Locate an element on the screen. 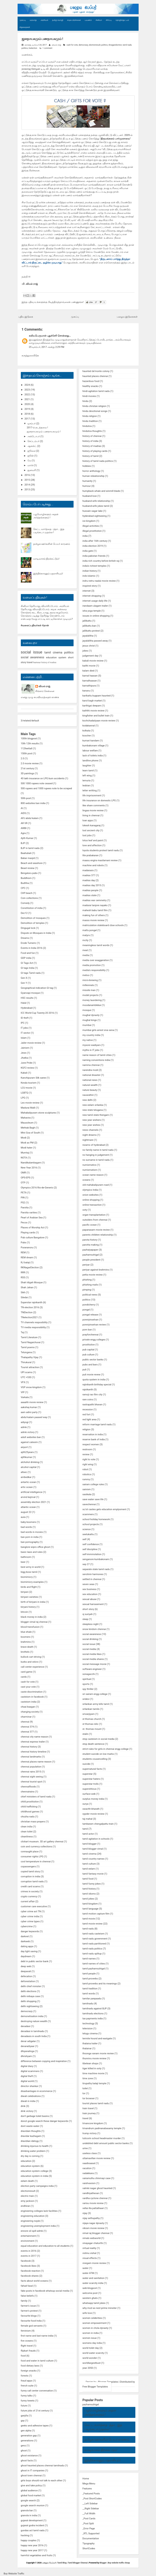 The width and height of the screenshot is (156, 2576). Dec12 is located at coordinates (26, 913).